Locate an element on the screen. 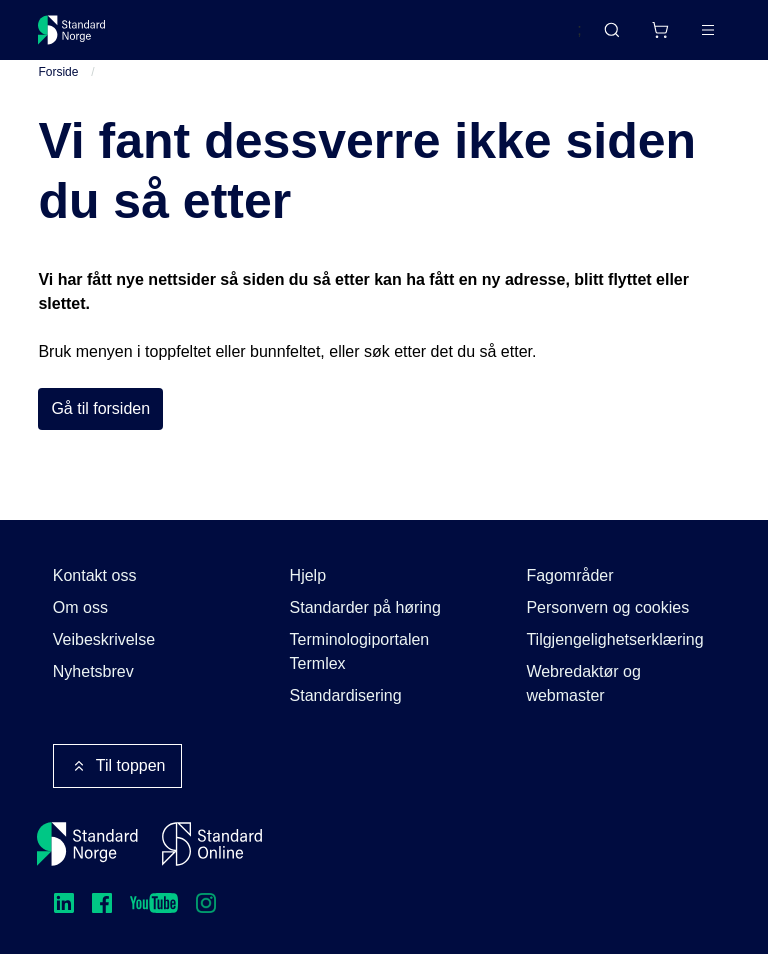  Gå til forsiden is located at coordinates (100, 410).